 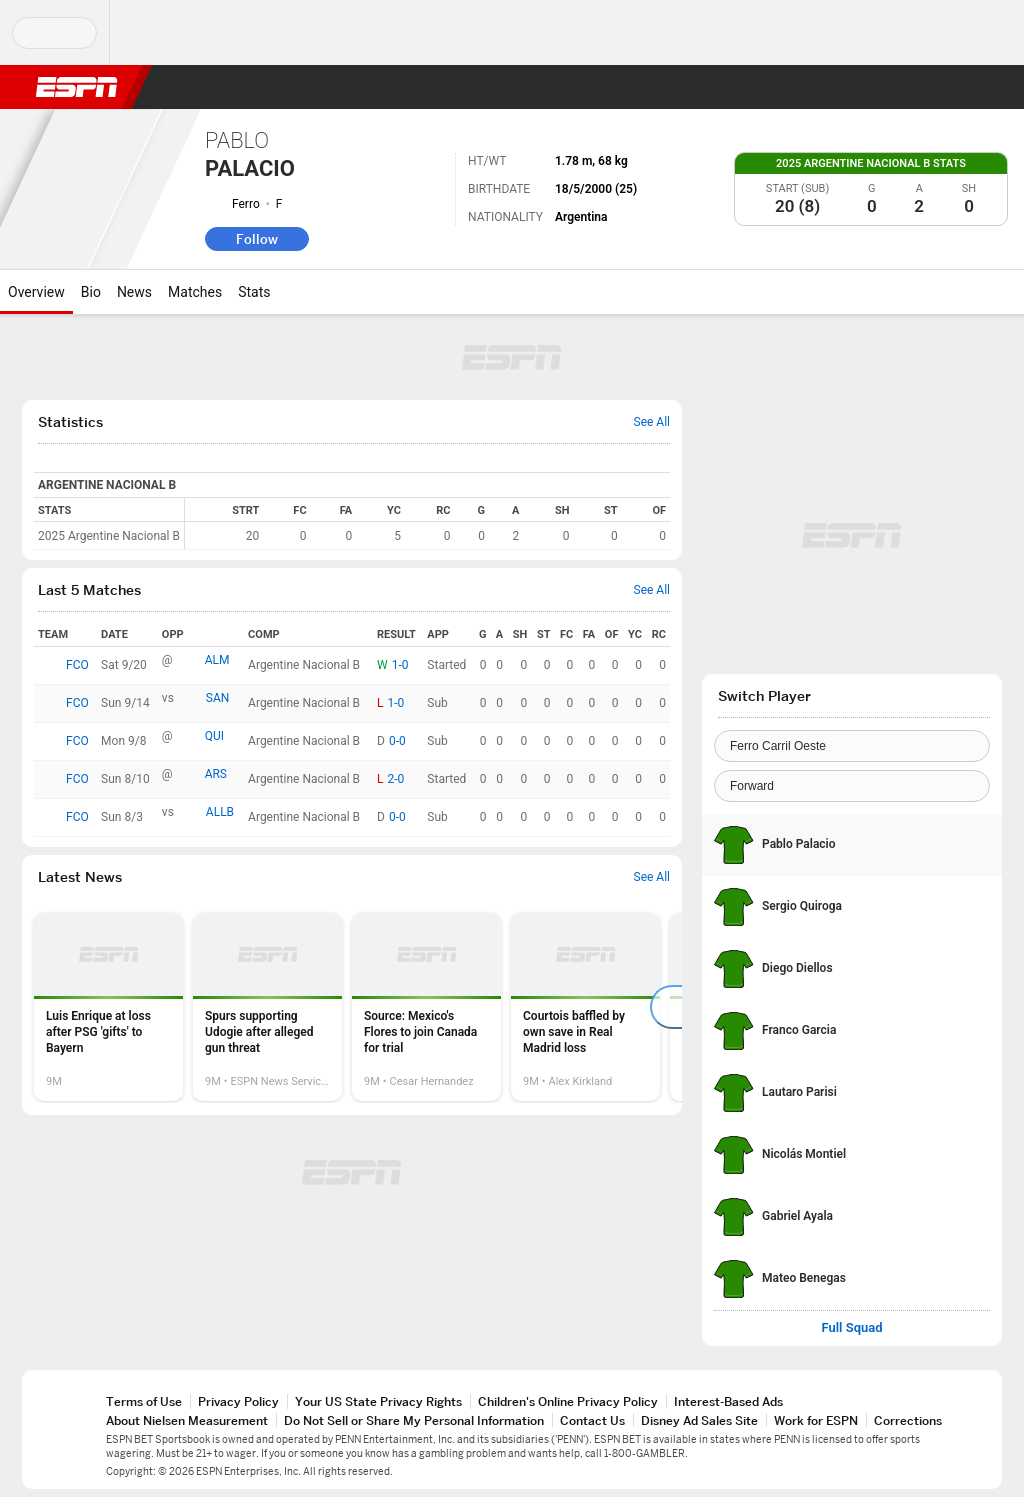 What do you see at coordinates (960, 87) in the screenshot?
I see `[button]` at bounding box center [960, 87].